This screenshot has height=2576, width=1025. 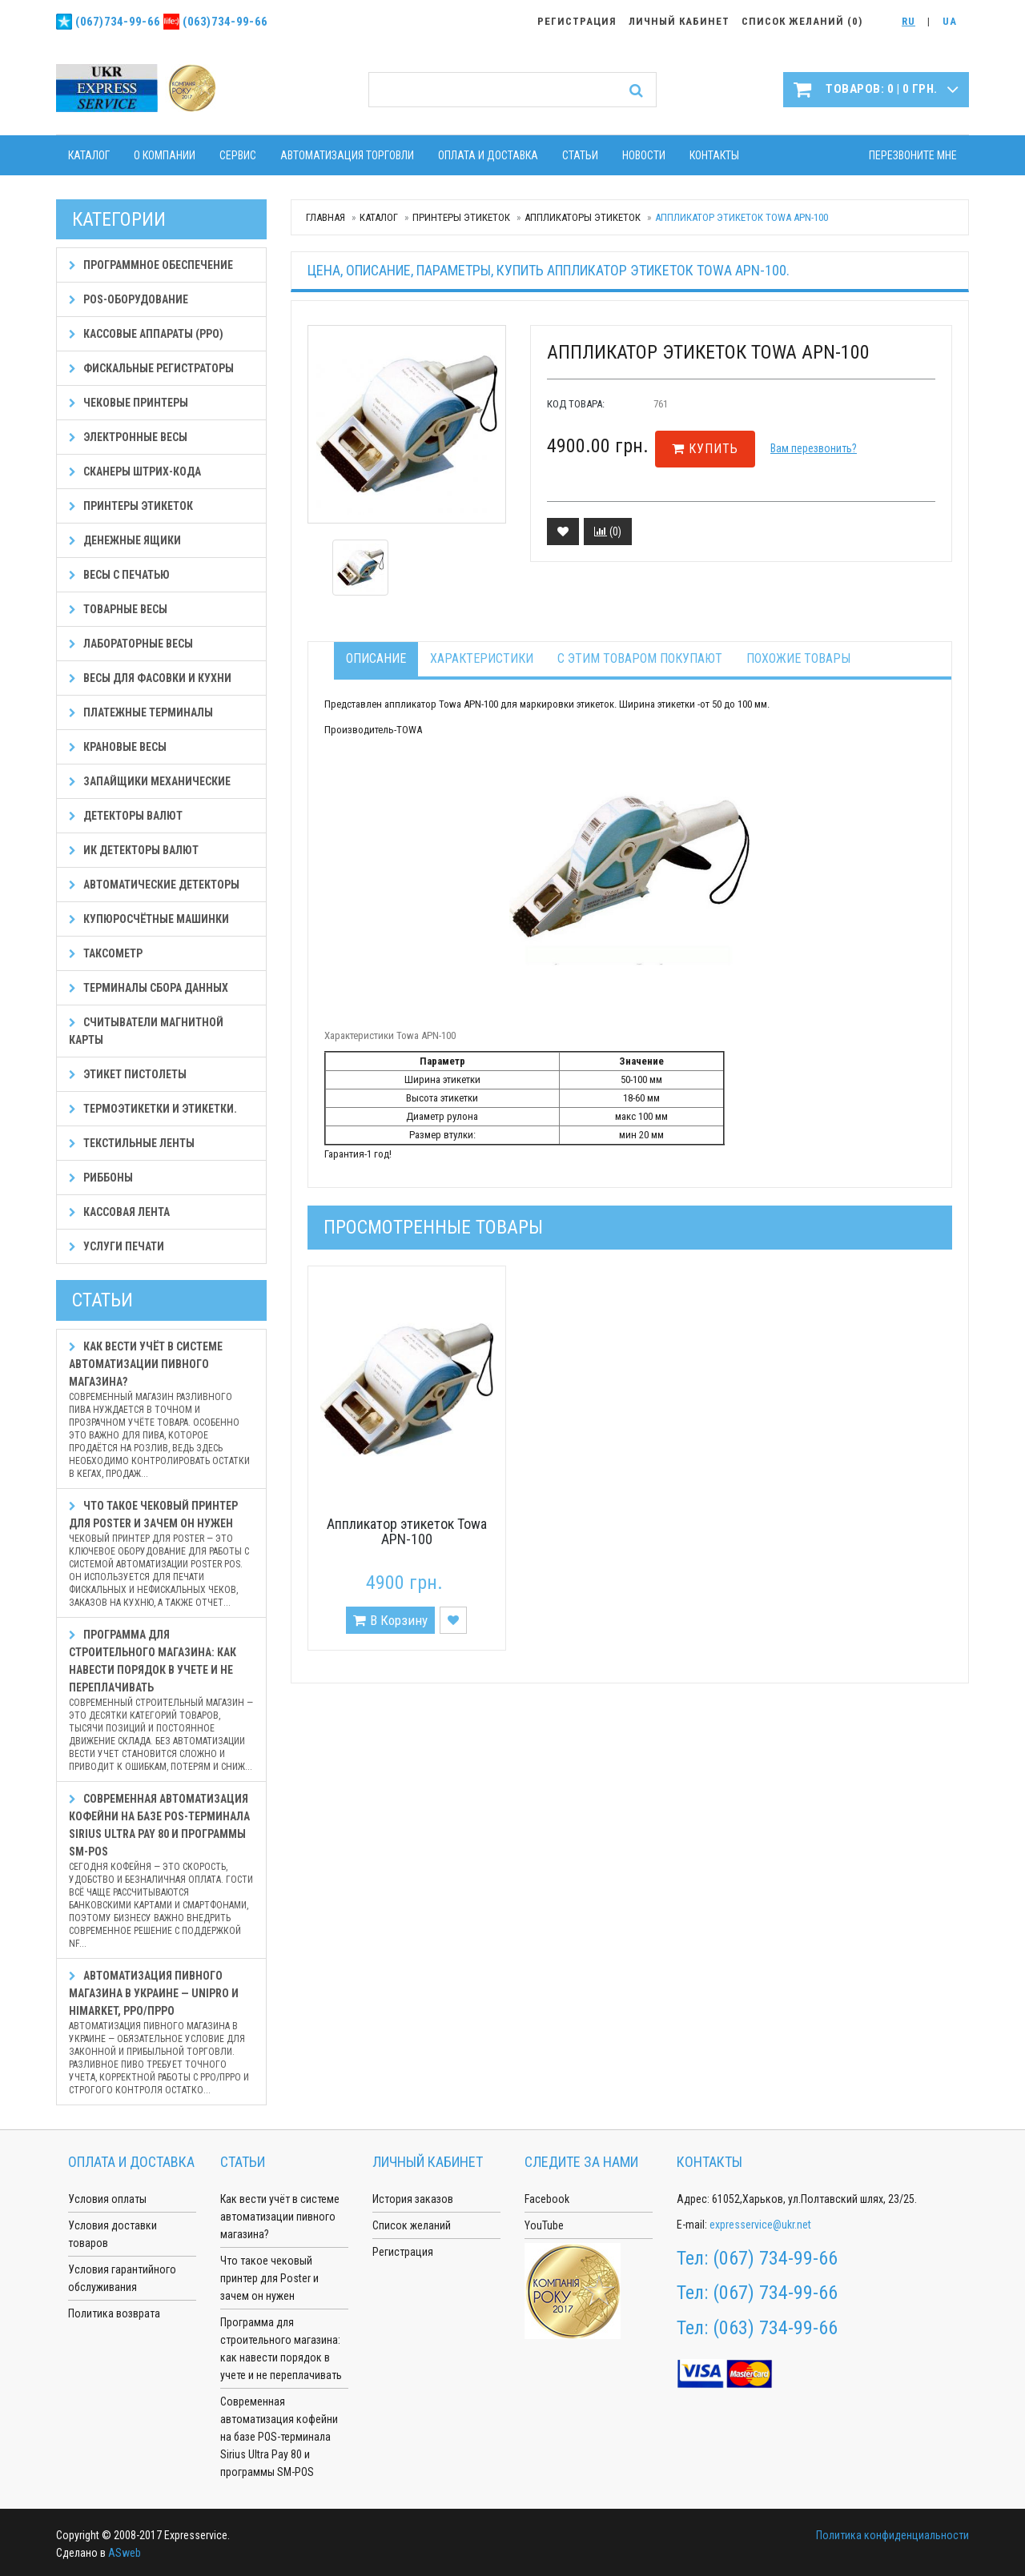 What do you see at coordinates (141, 712) in the screenshot?
I see `Платежные терминалы` at bounding box center [141, 712].